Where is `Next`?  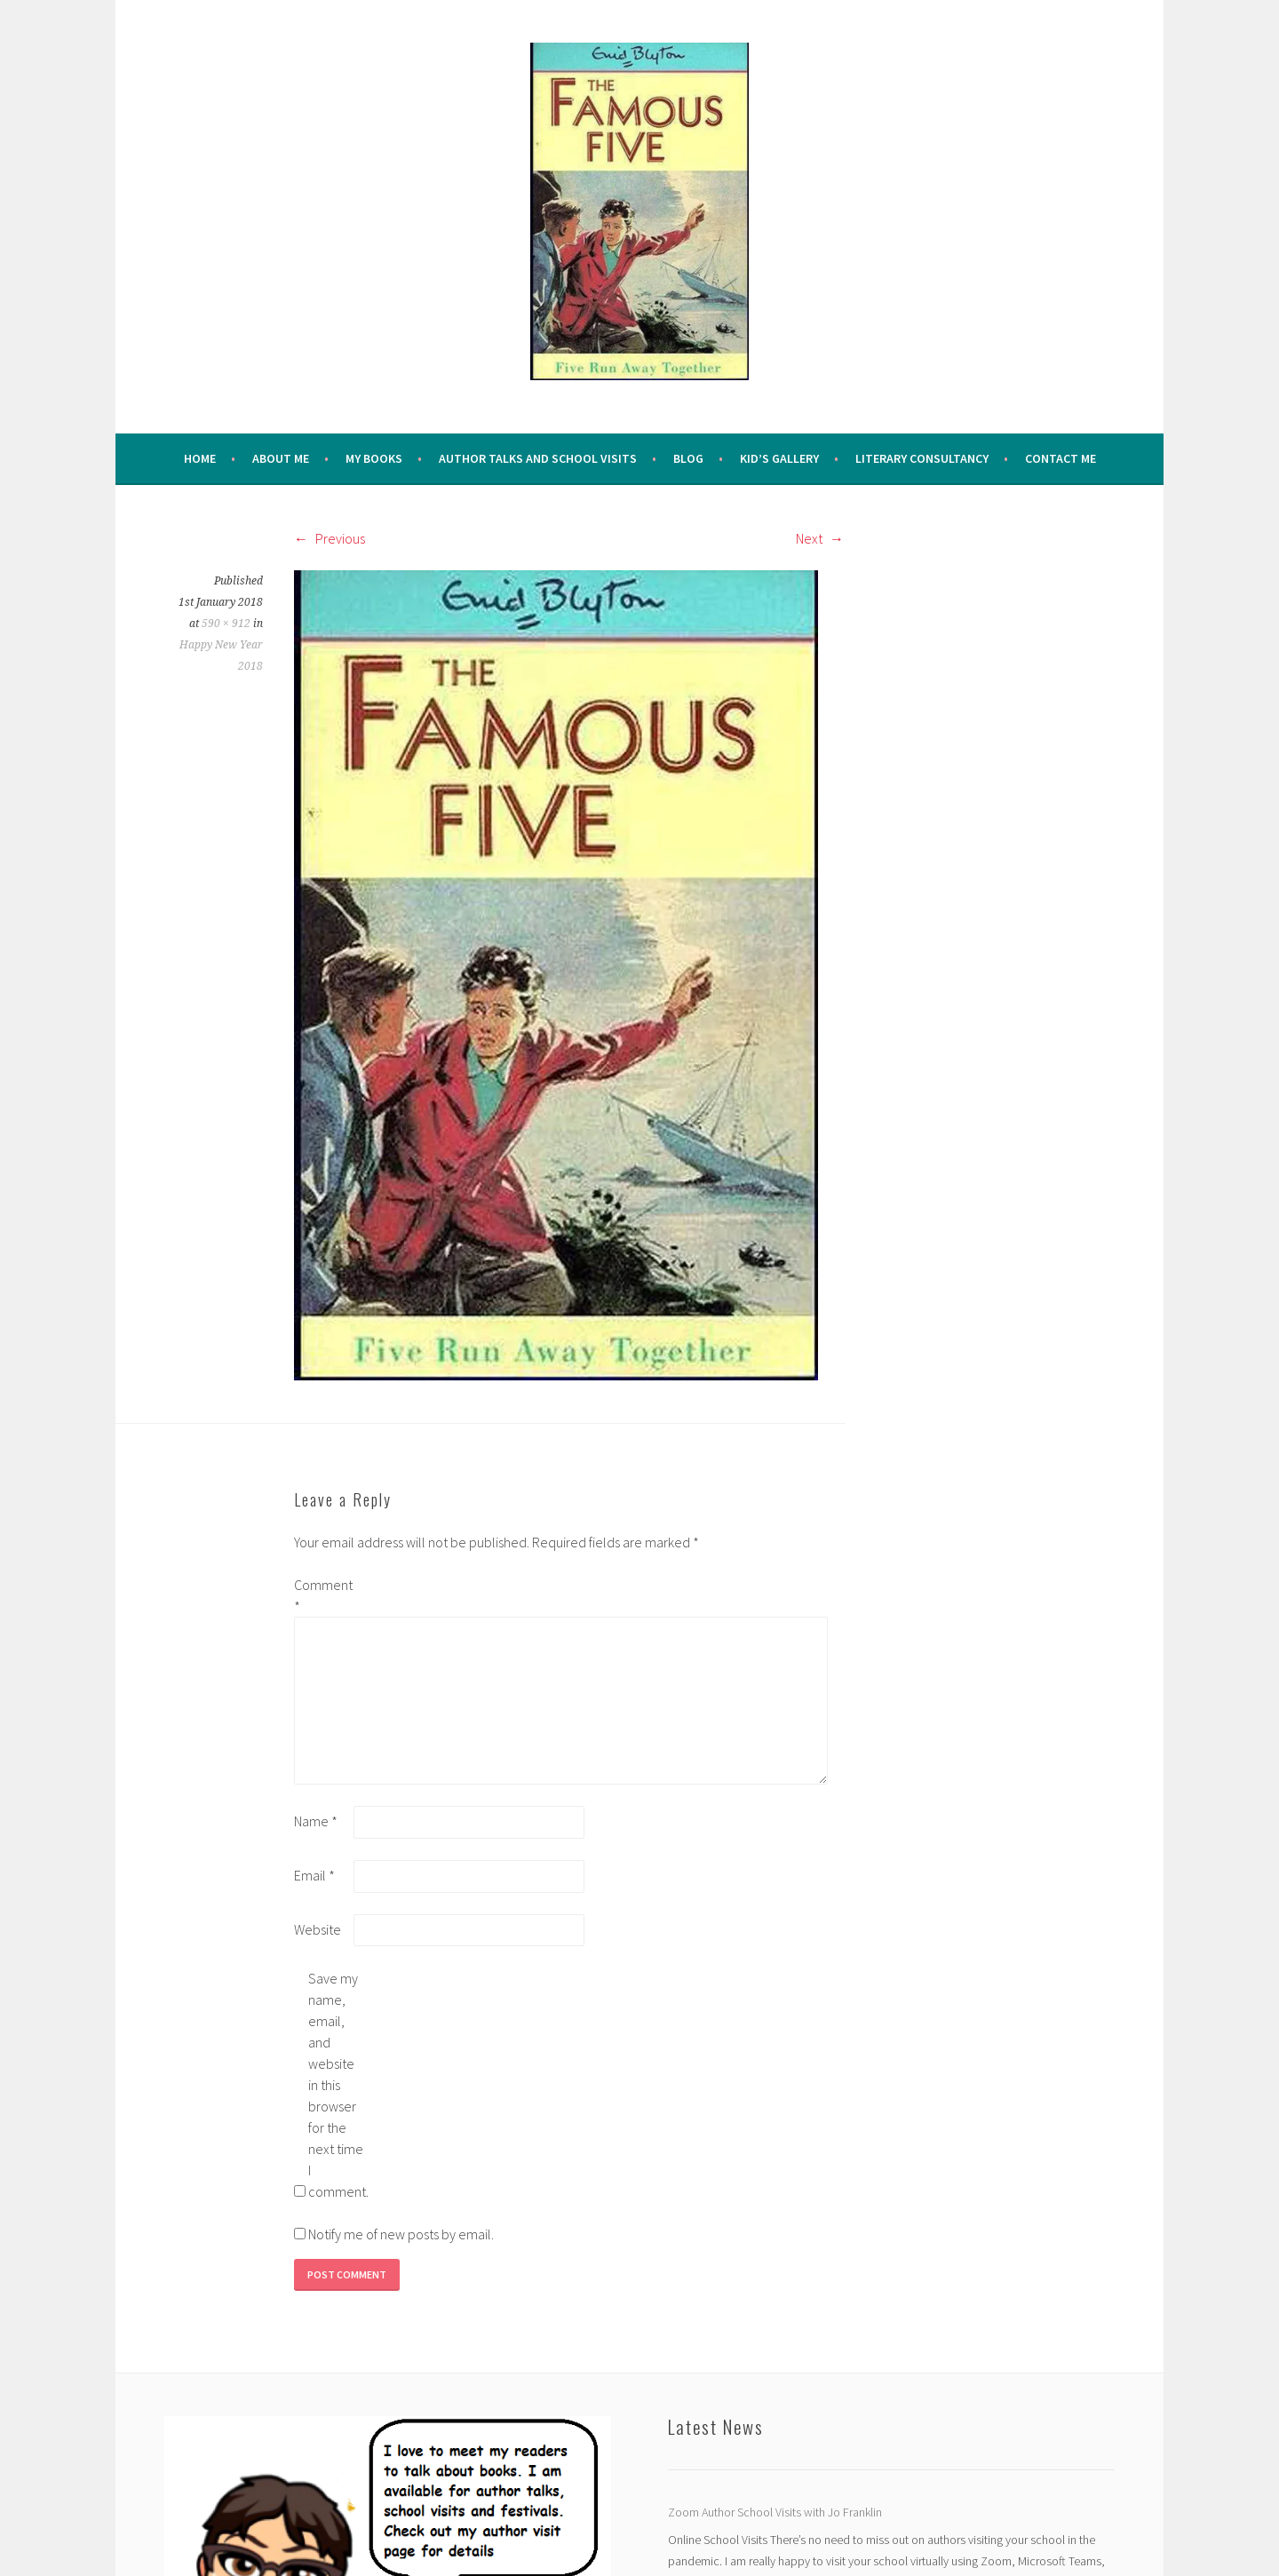 Next is located at coordinates (820, 538).